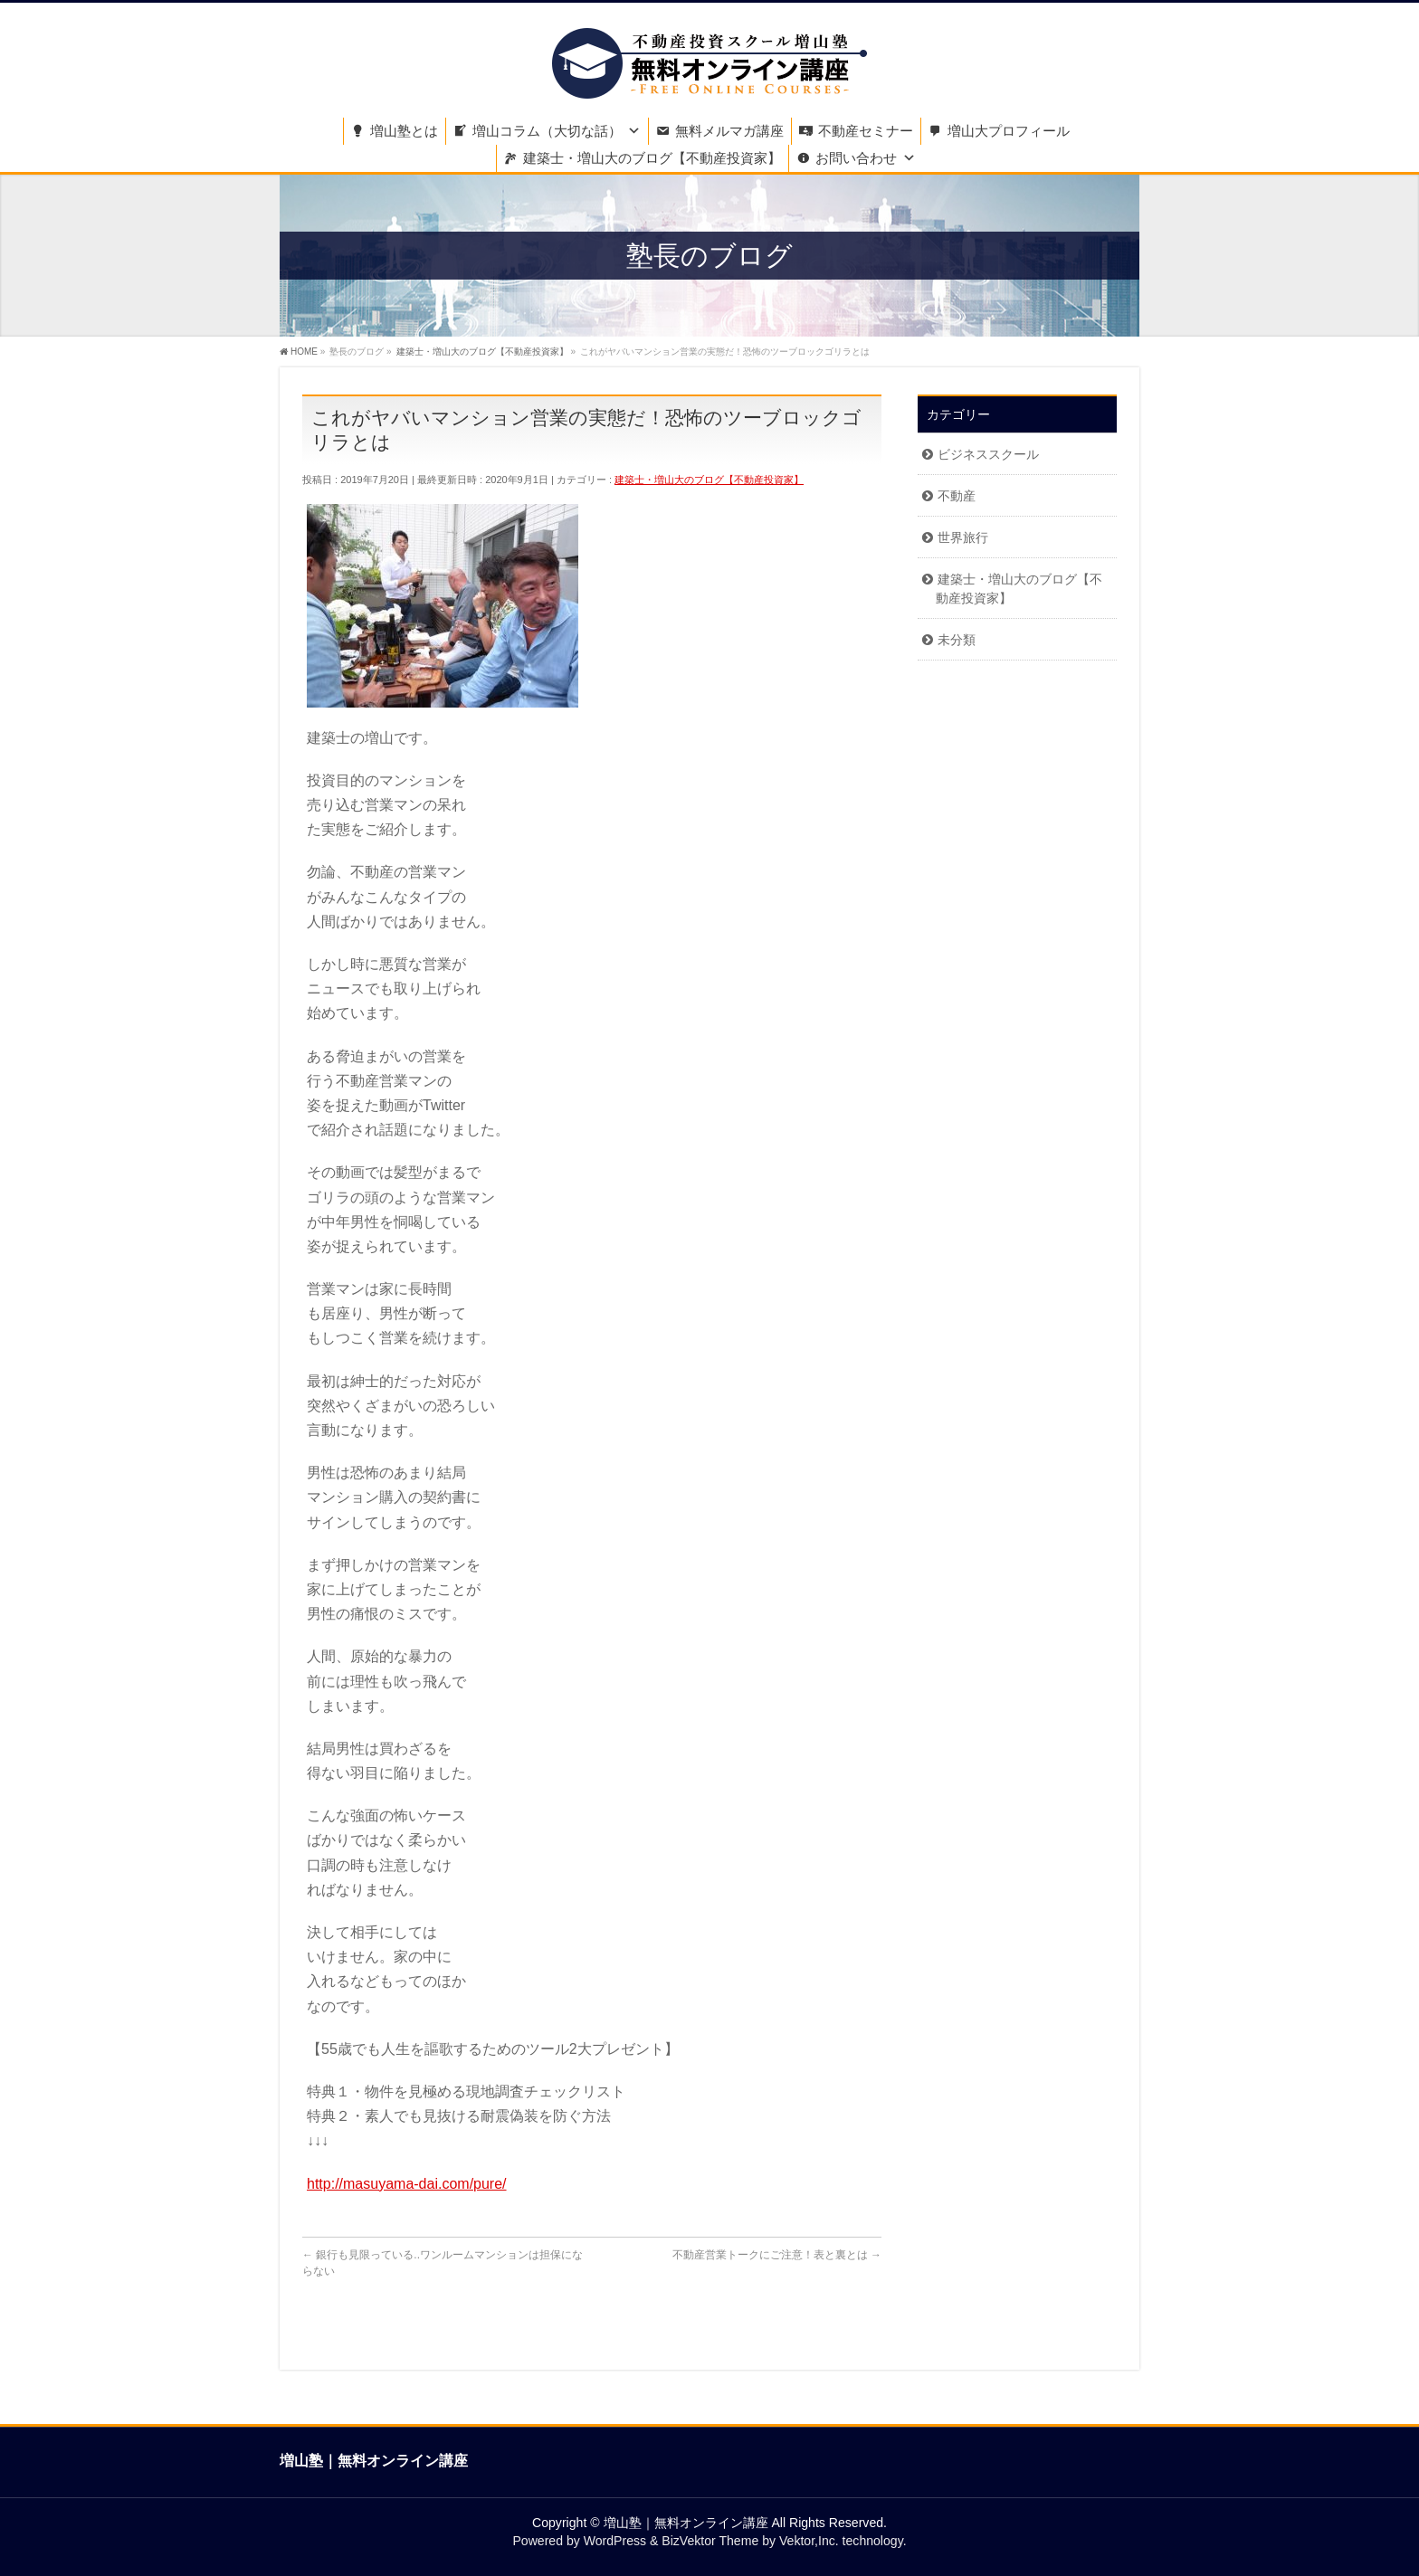 The image size is (1419, 2576). What do you see at coordinates (615, 2540) in the screenshot?
I see `WordPress` at bounding box center [615, 2540].